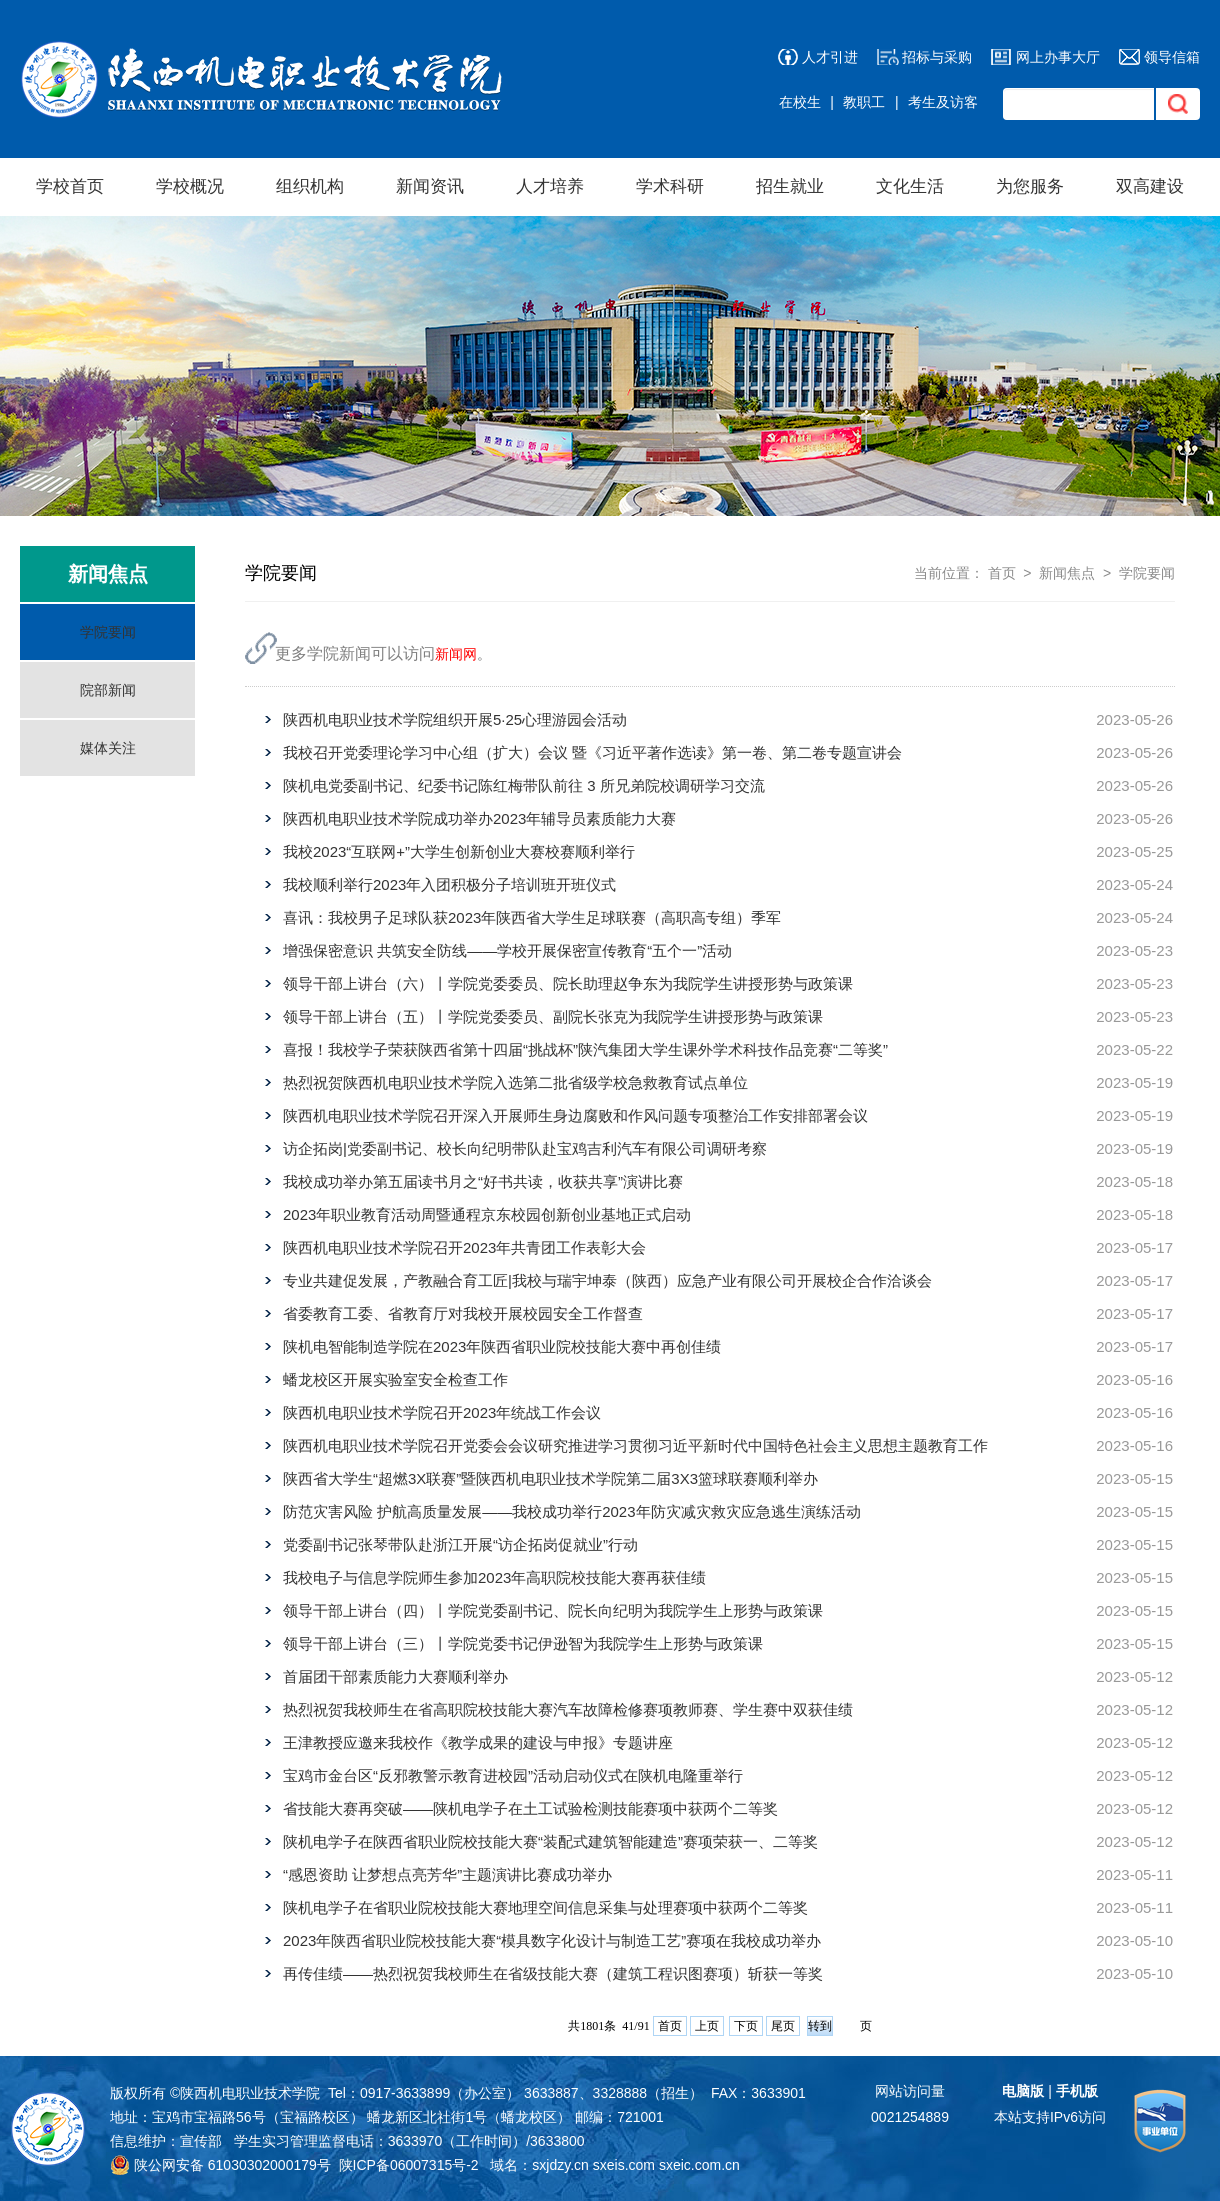  Describe the element at coordinates (1067, 573) in the screenshot. I see `新闻焦点` at that location.